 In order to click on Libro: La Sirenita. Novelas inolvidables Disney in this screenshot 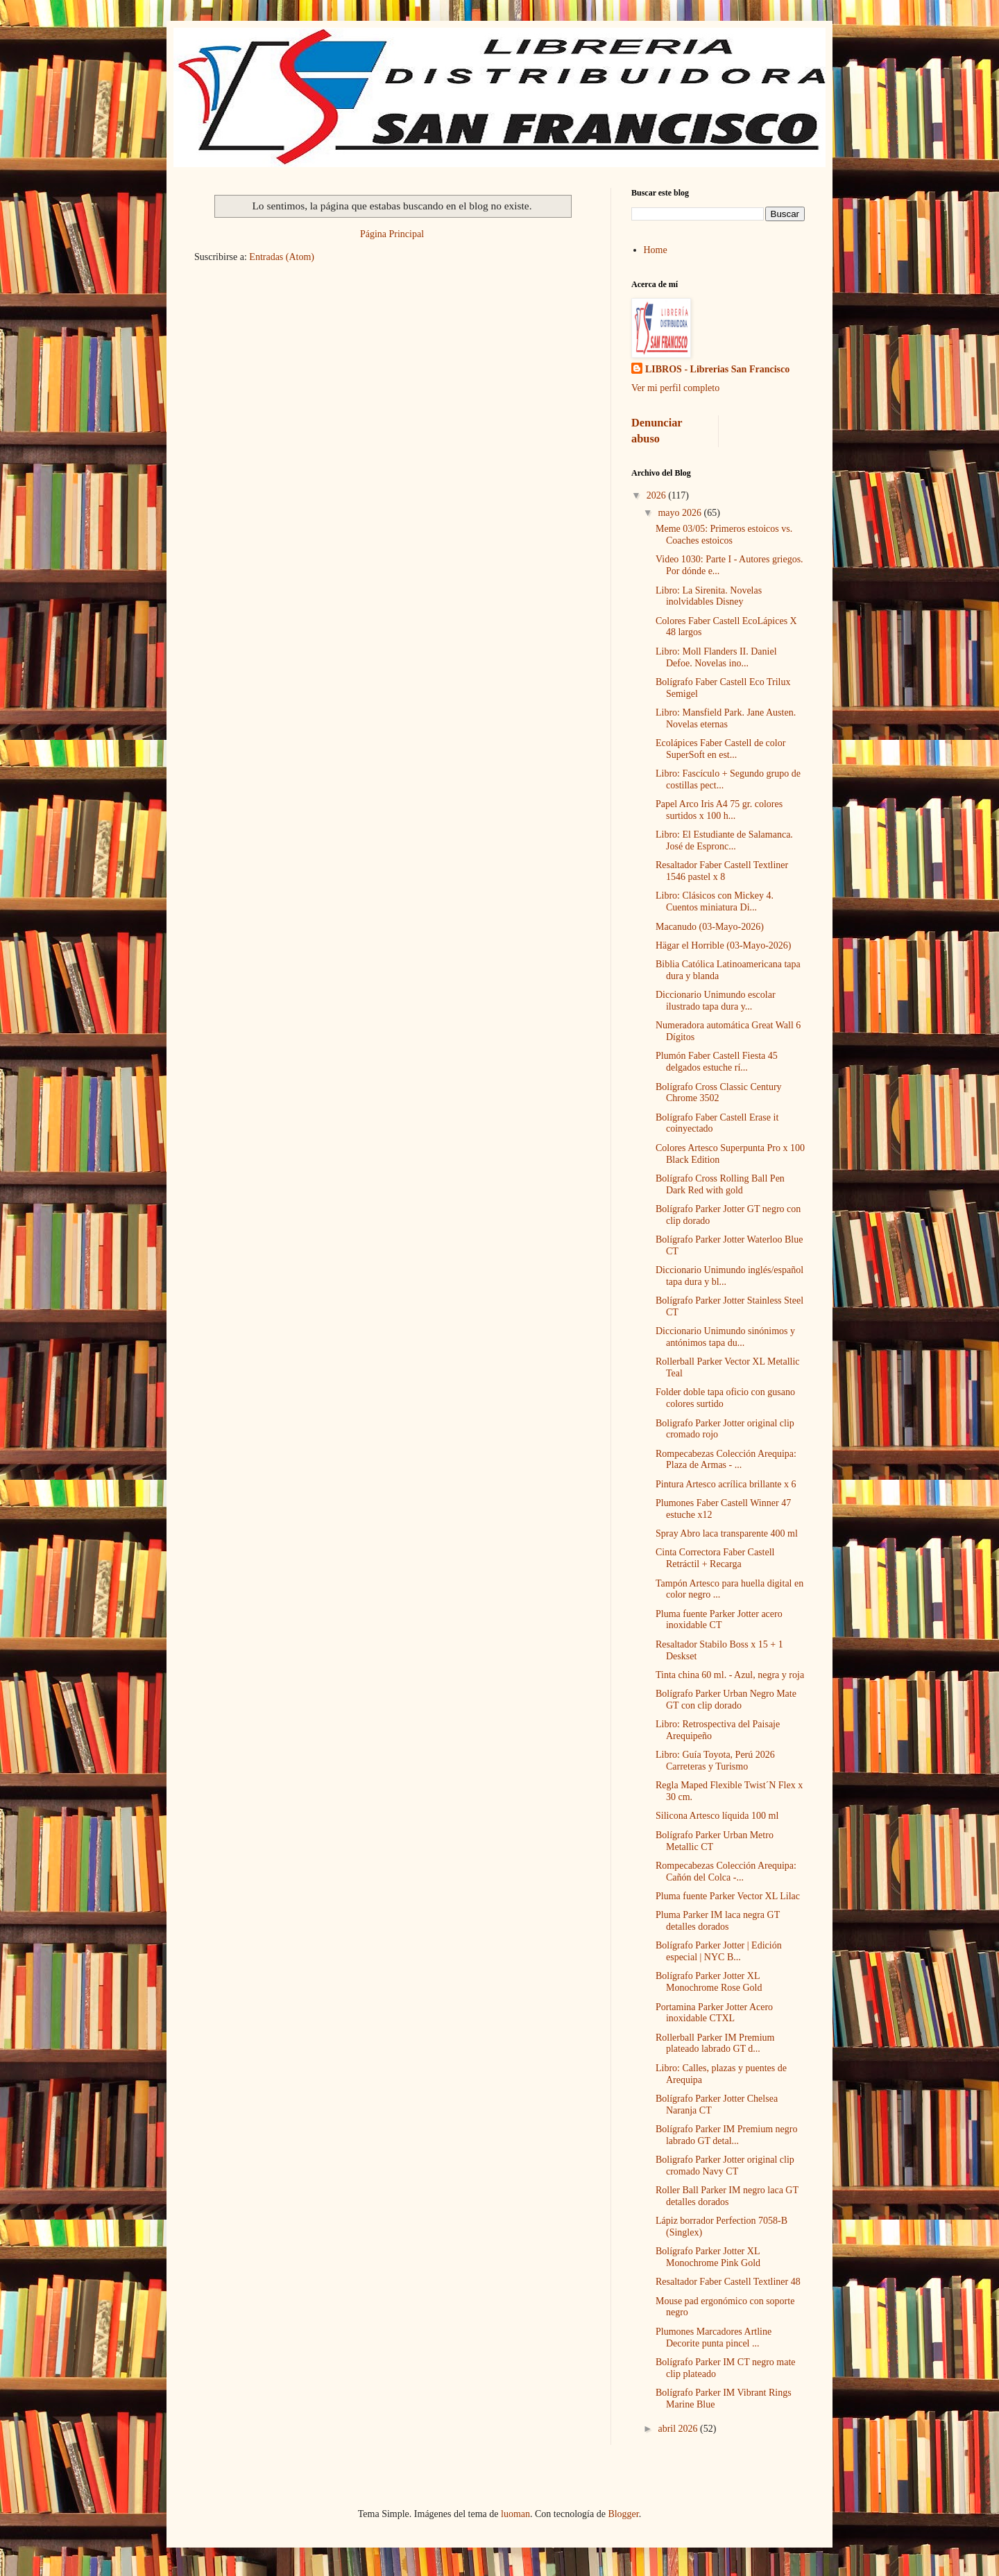, I will do `click(709, 596)`.